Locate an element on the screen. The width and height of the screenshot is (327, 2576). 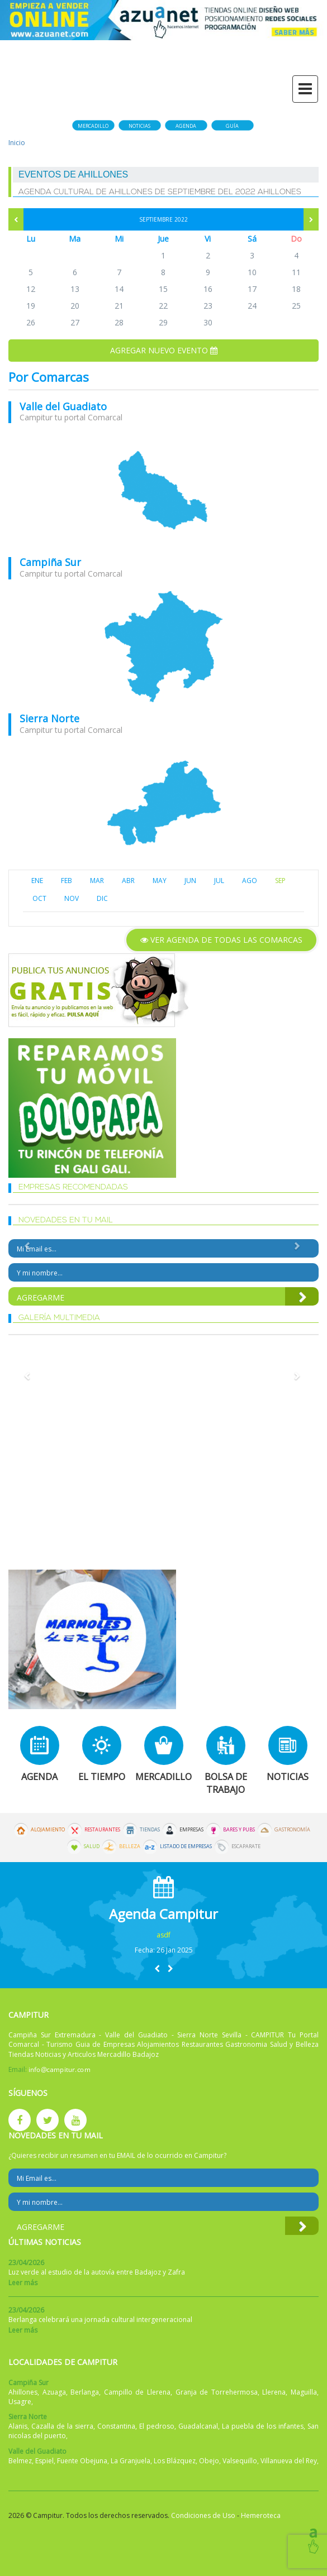
Berlanga is located at coordinates (84, 2392).